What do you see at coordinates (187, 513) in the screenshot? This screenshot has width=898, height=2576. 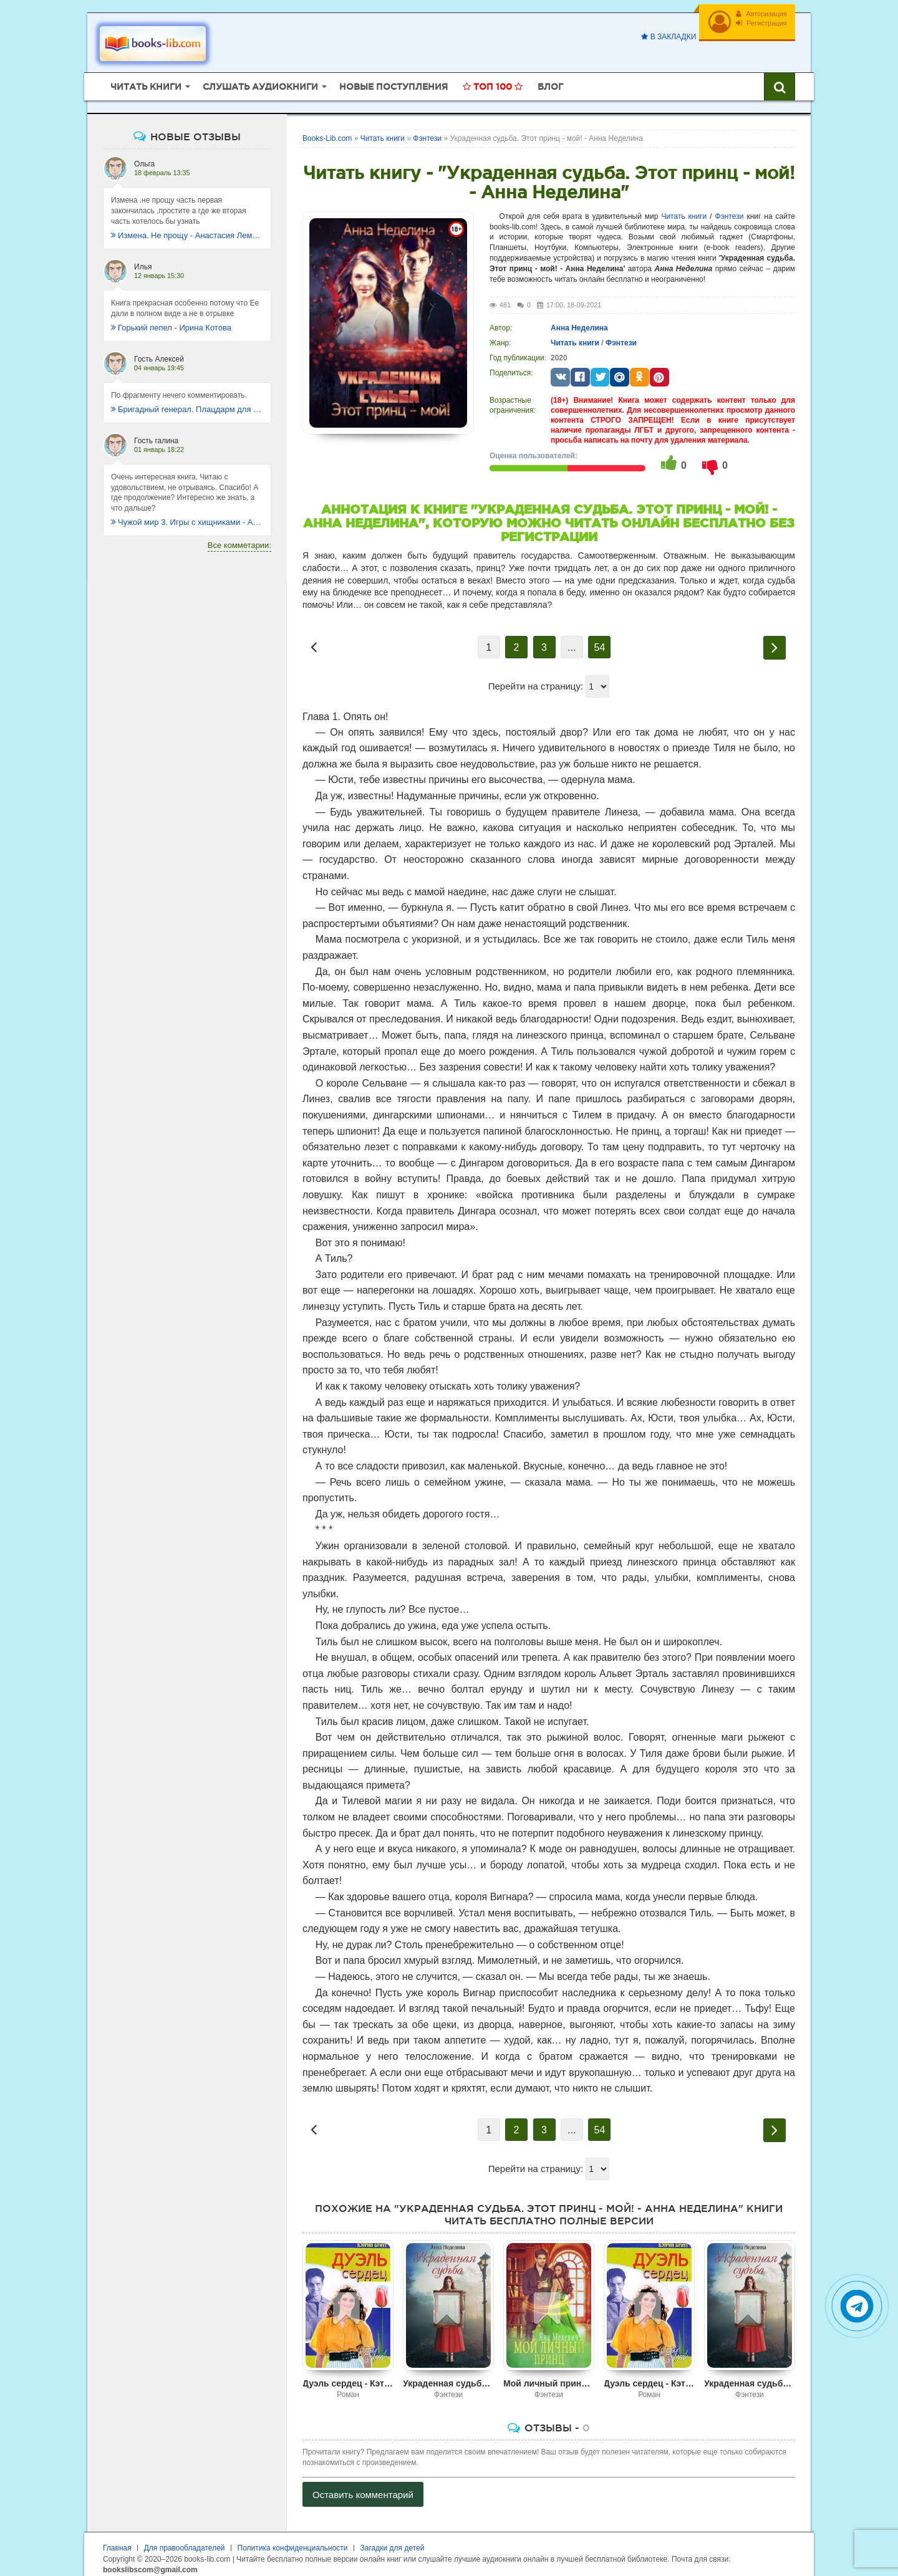 I see `Чужой мир 3. Игры с хищниками - Альбер Торш` at bounding box center [187, 513].